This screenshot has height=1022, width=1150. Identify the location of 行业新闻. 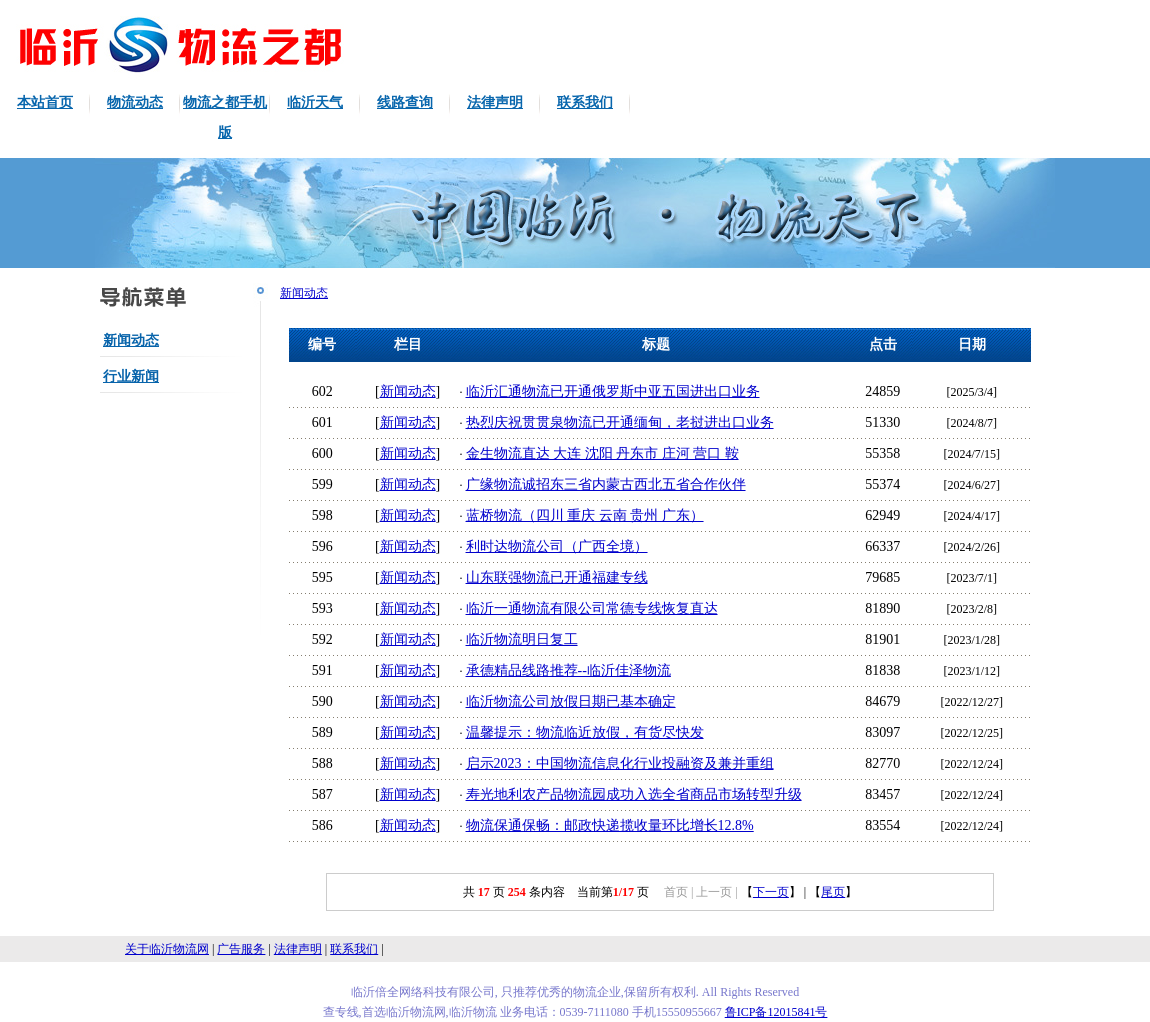
(131, 376).